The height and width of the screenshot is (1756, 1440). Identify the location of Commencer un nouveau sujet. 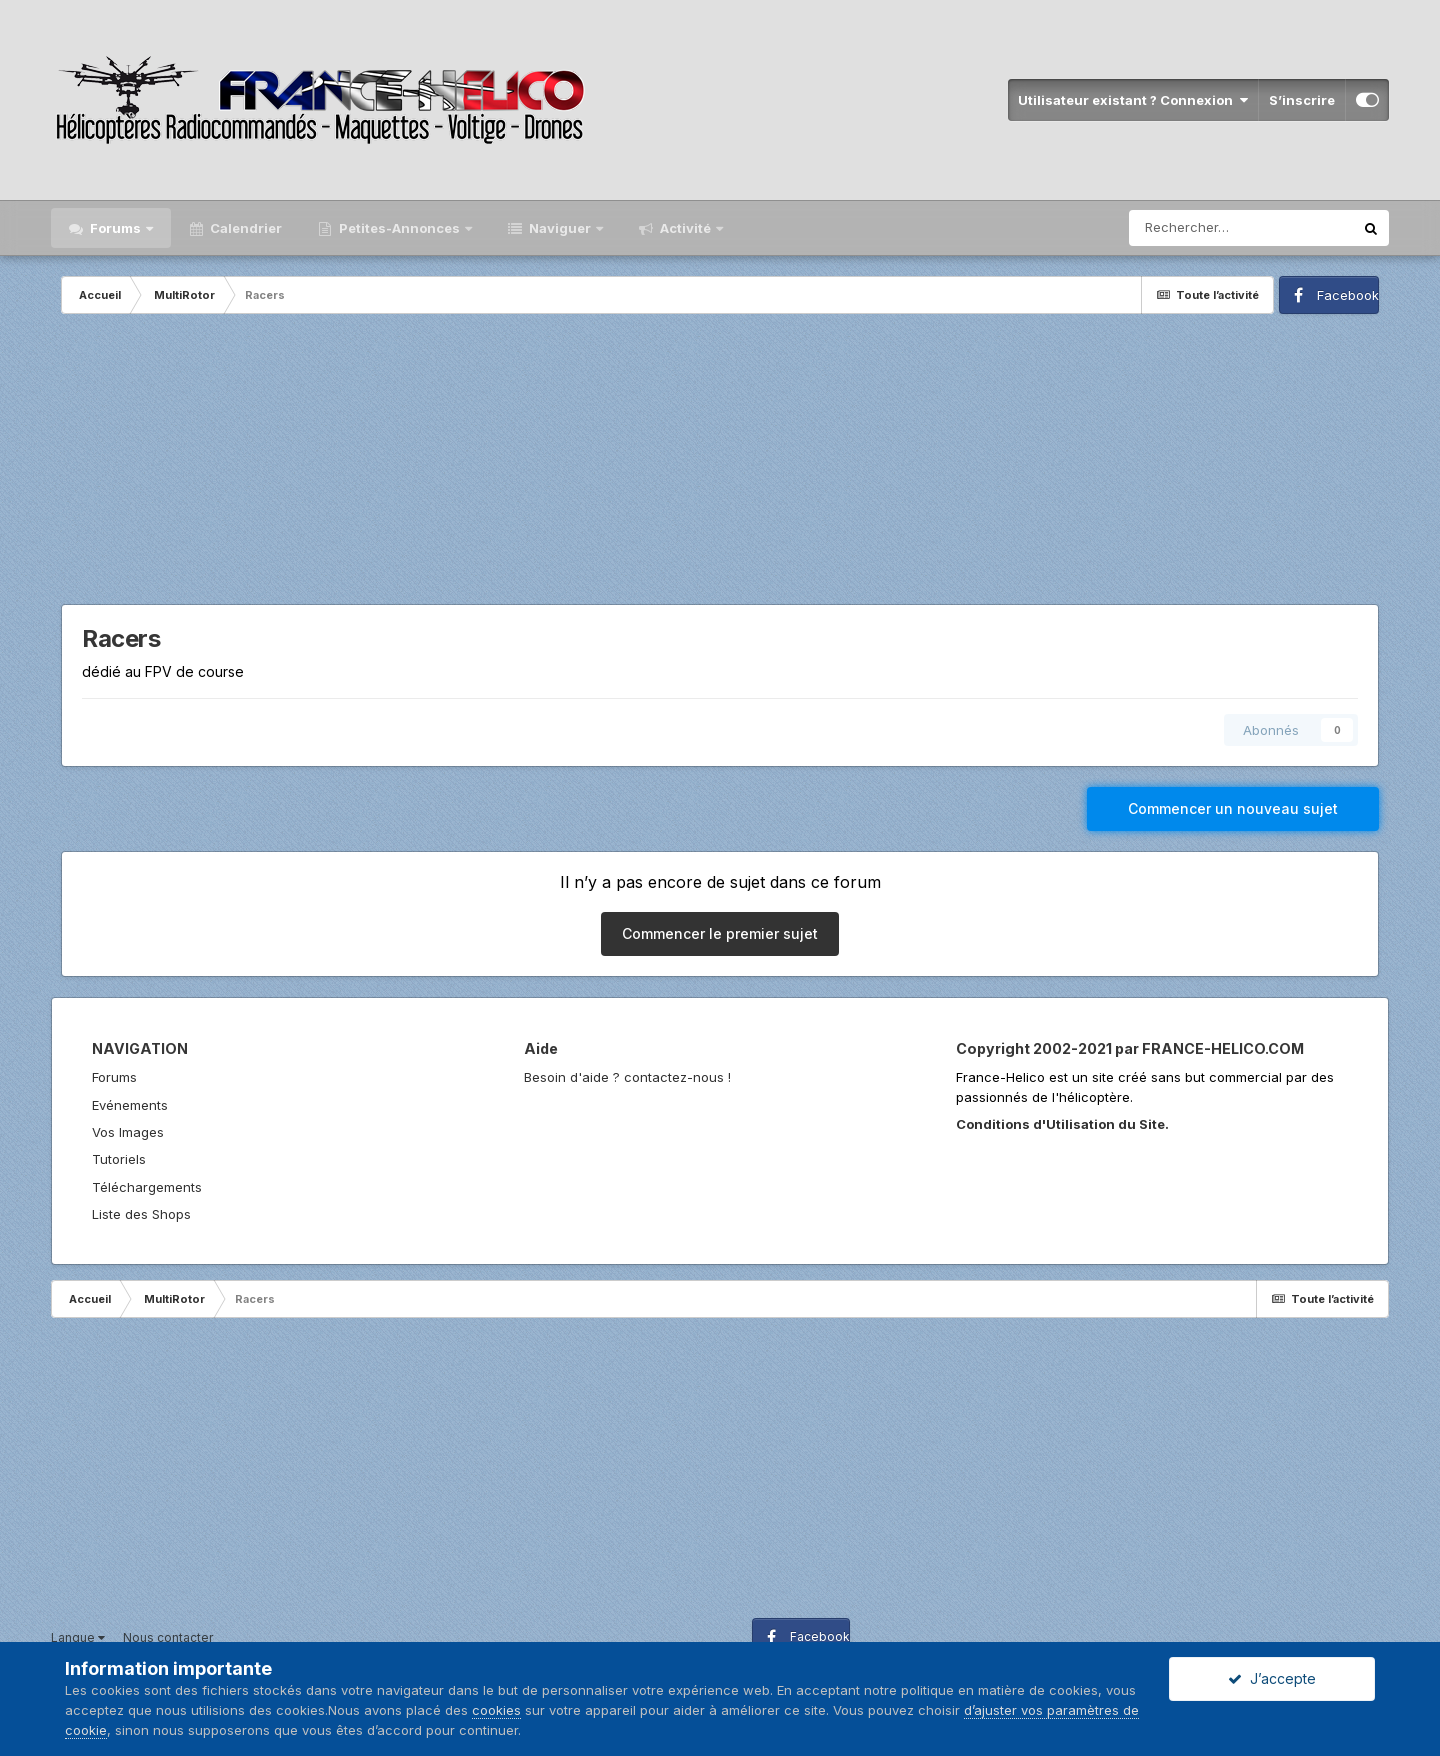
(1233, 808).